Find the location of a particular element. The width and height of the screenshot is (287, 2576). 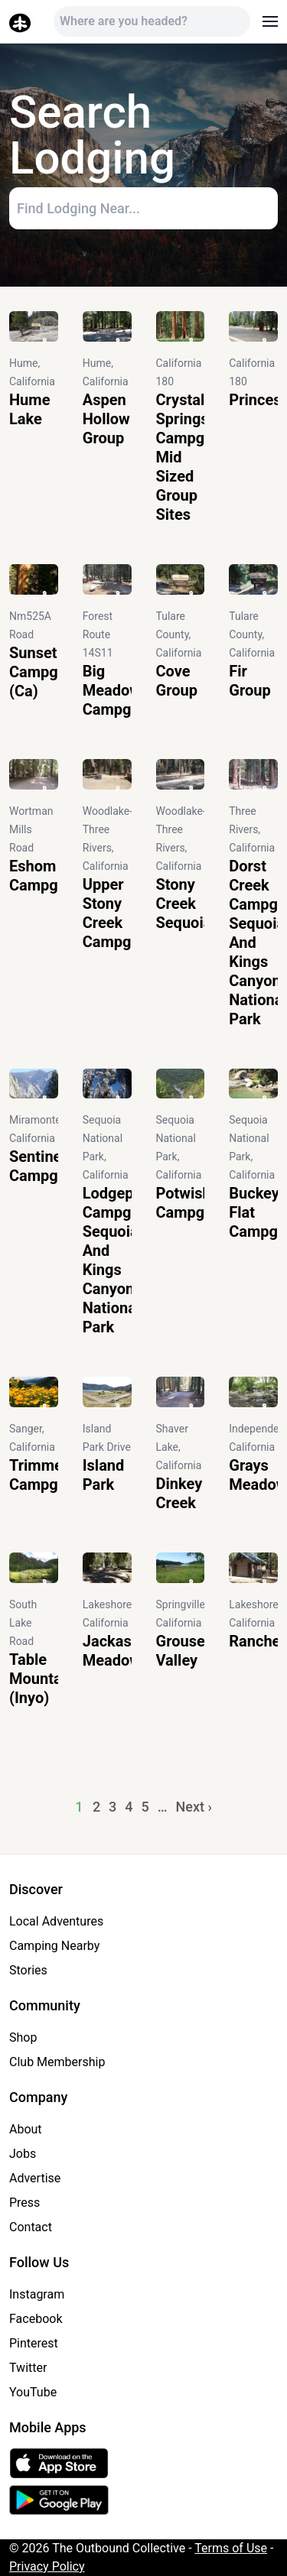

Local Adventures is located at coordinates (56, 1921).